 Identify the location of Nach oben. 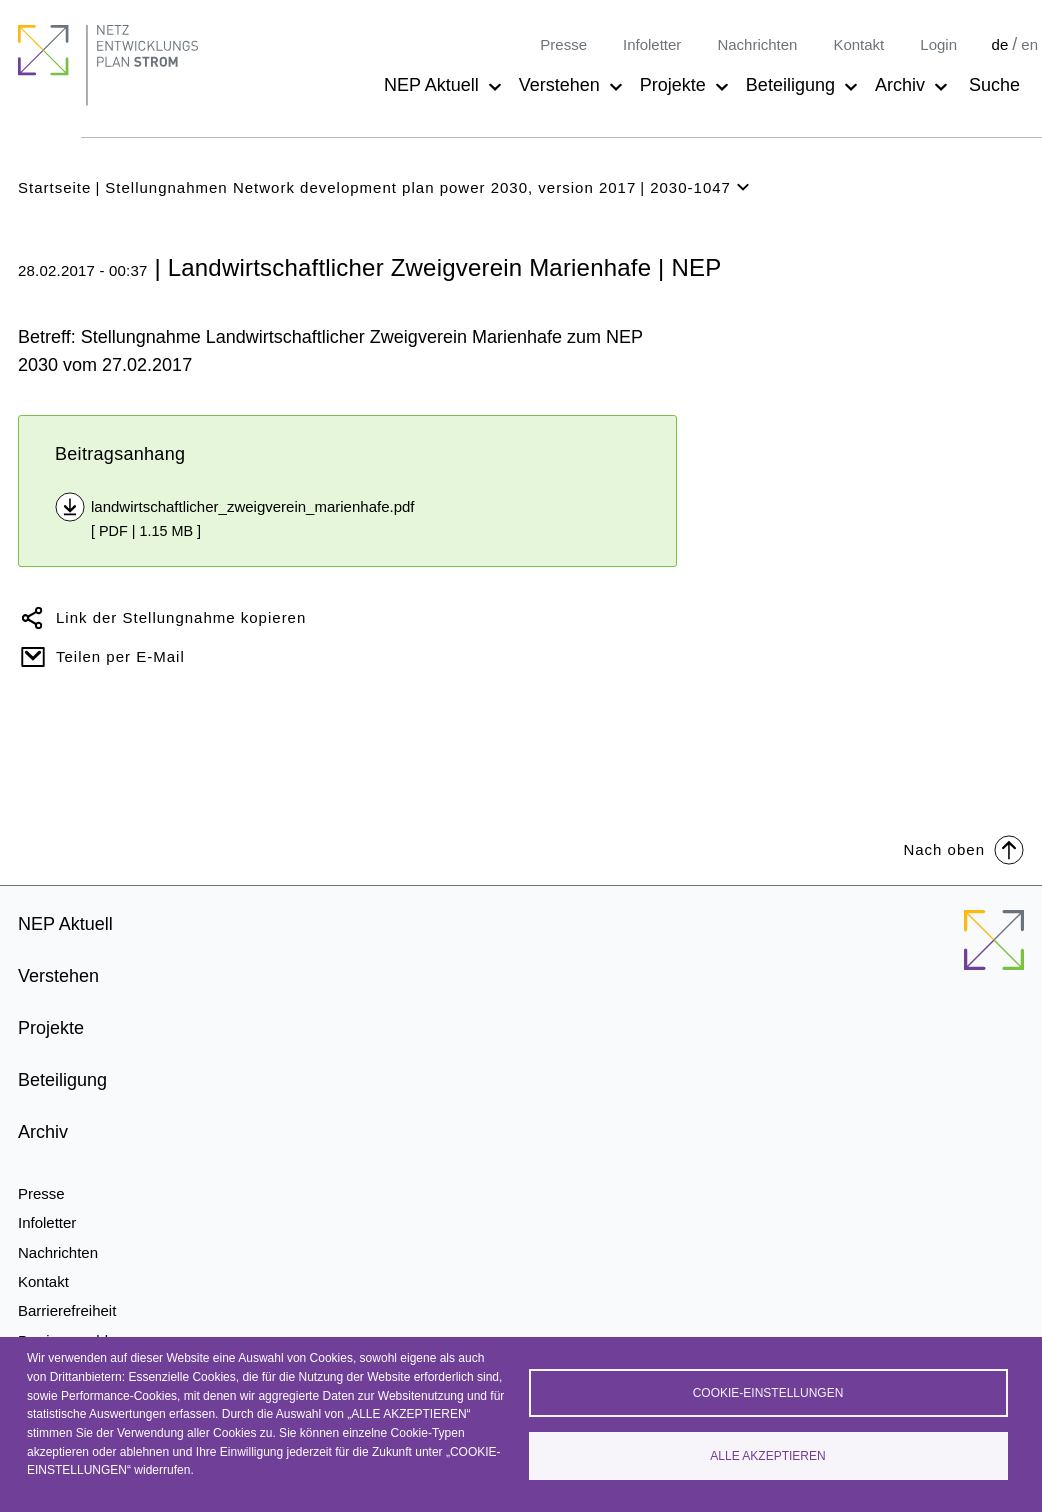
(963, 848).